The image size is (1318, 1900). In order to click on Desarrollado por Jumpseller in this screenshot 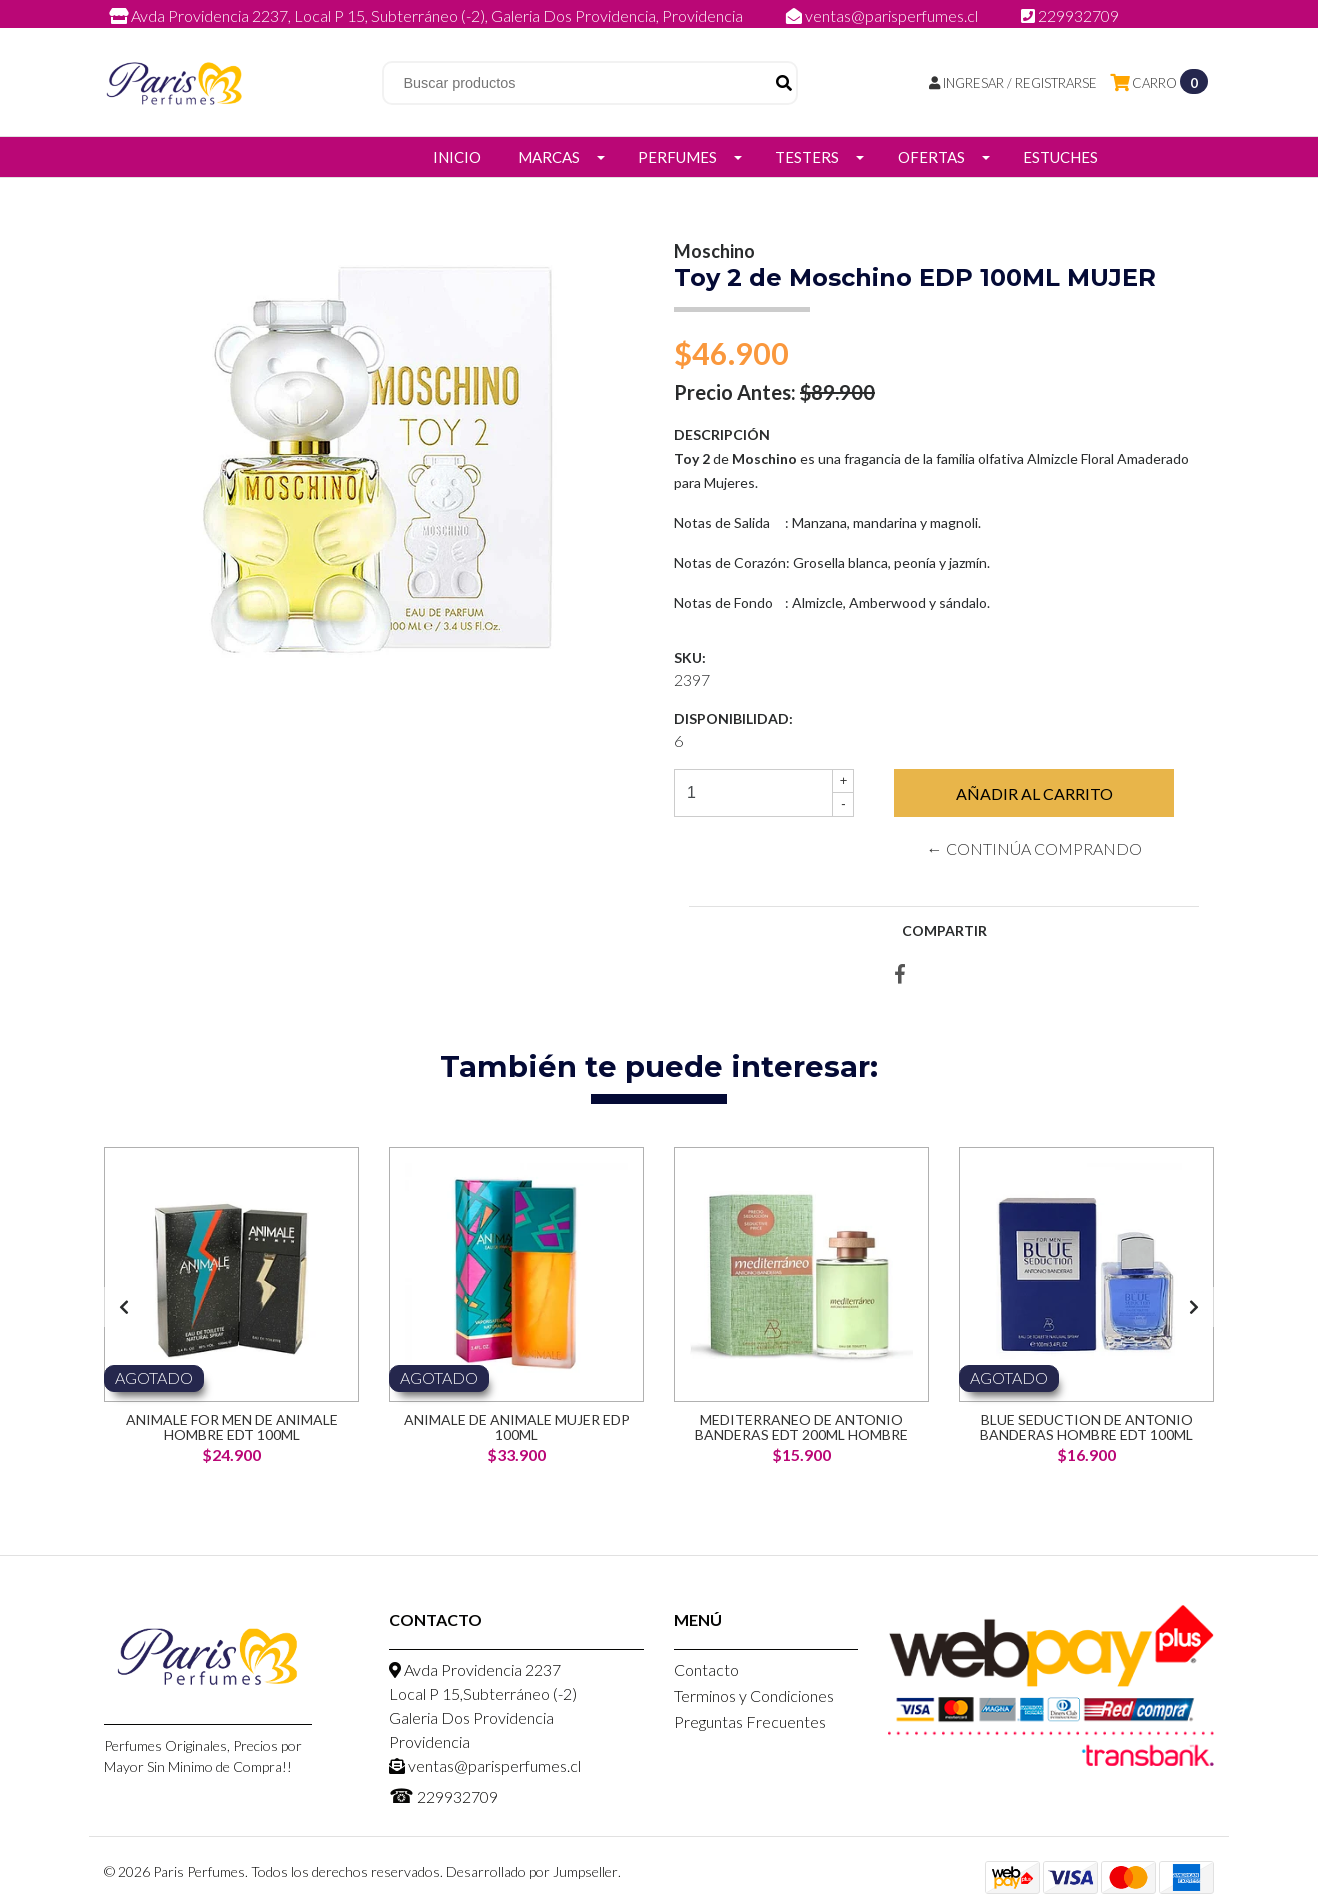, I will do `click(532, 1871)`.